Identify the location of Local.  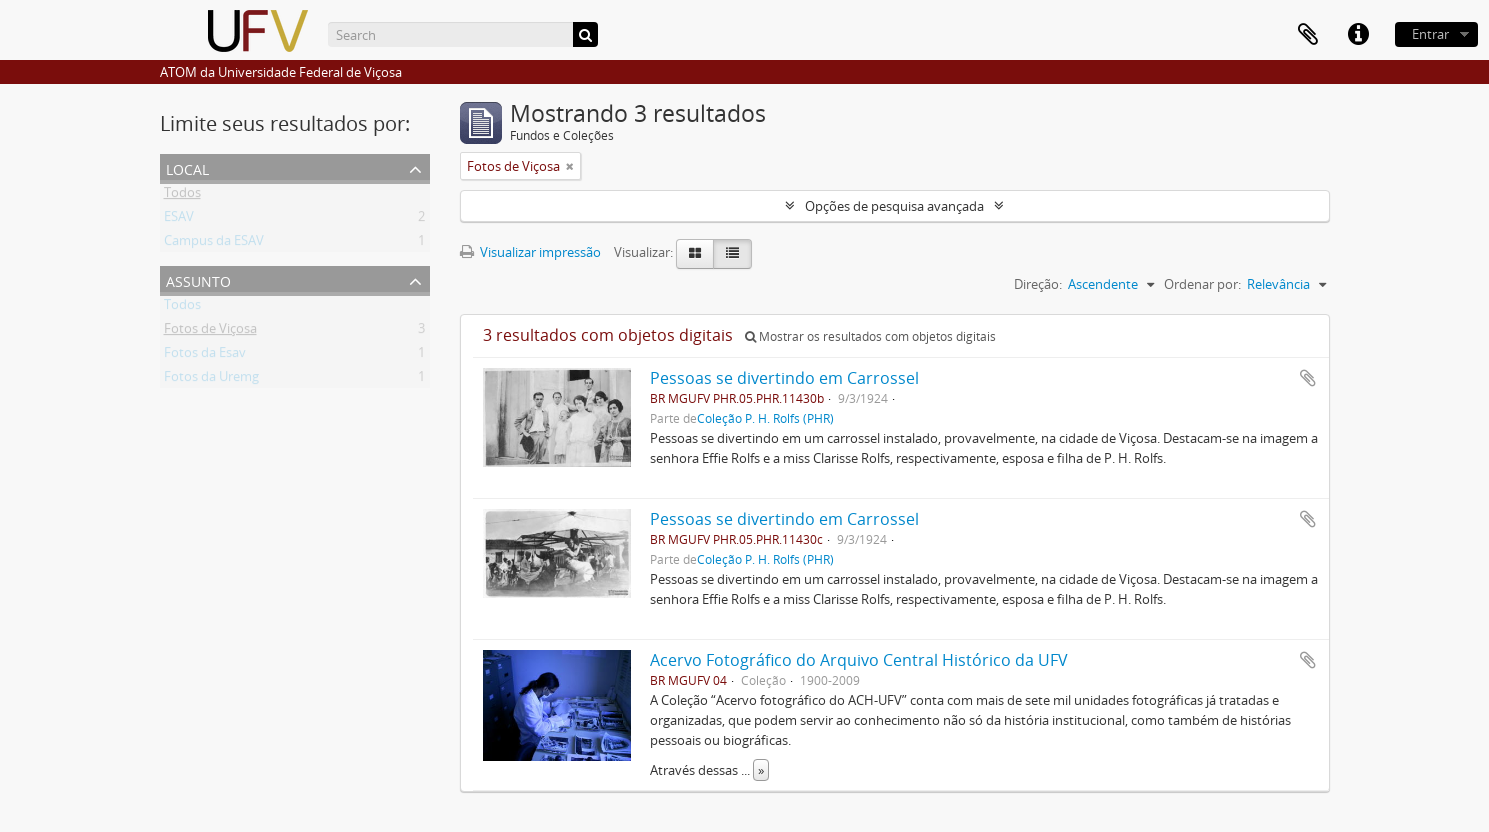
(187, 167).